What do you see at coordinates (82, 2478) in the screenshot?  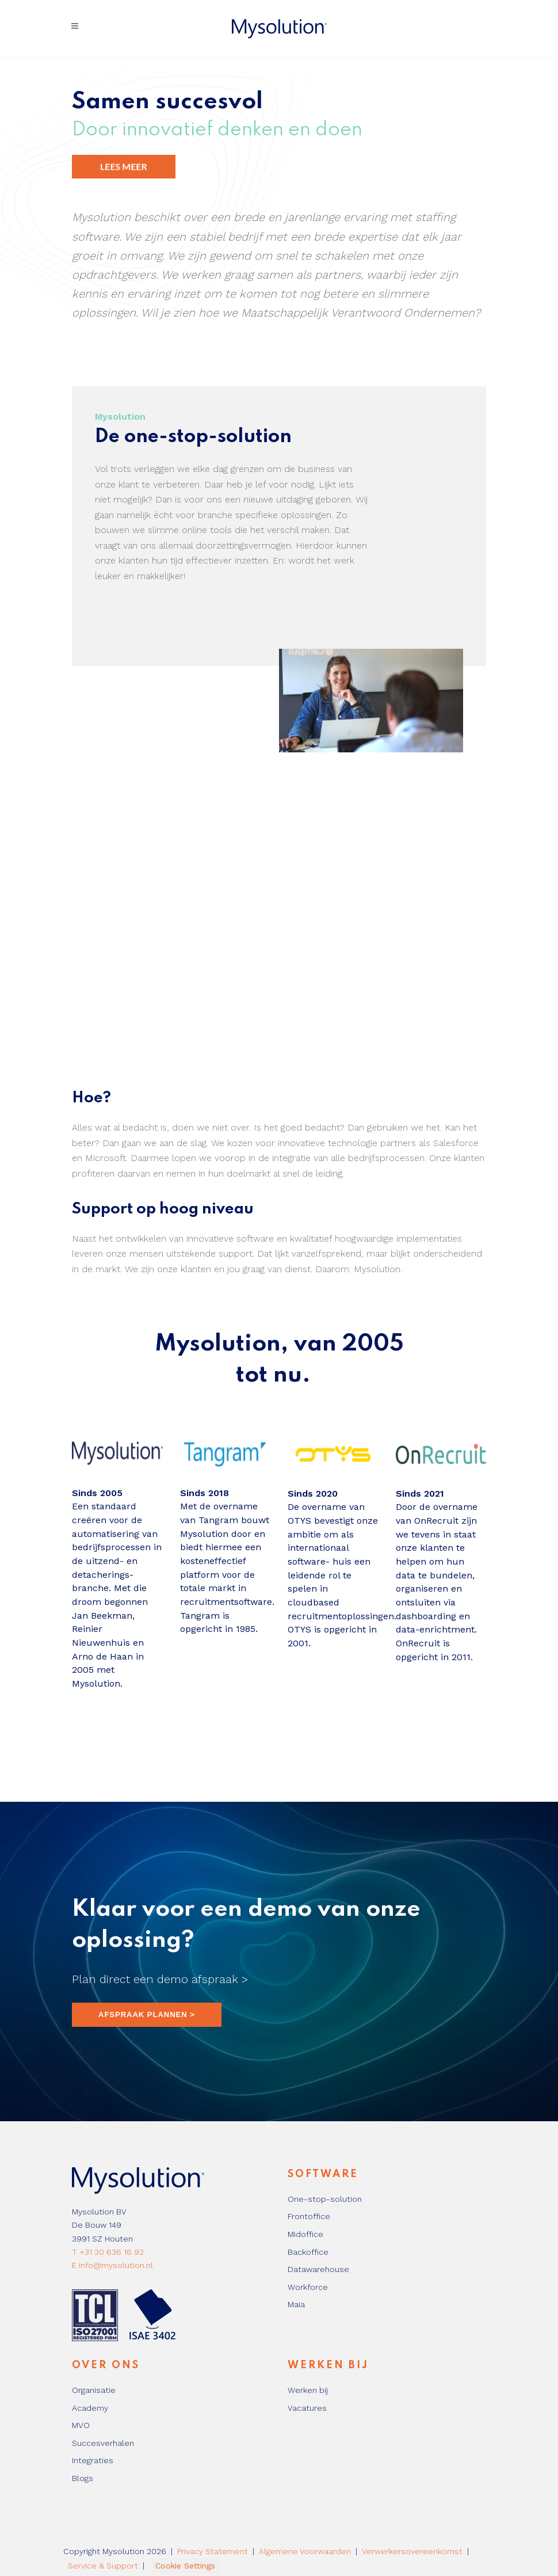 I see `Blogs` at bounding box center [82, 2478].